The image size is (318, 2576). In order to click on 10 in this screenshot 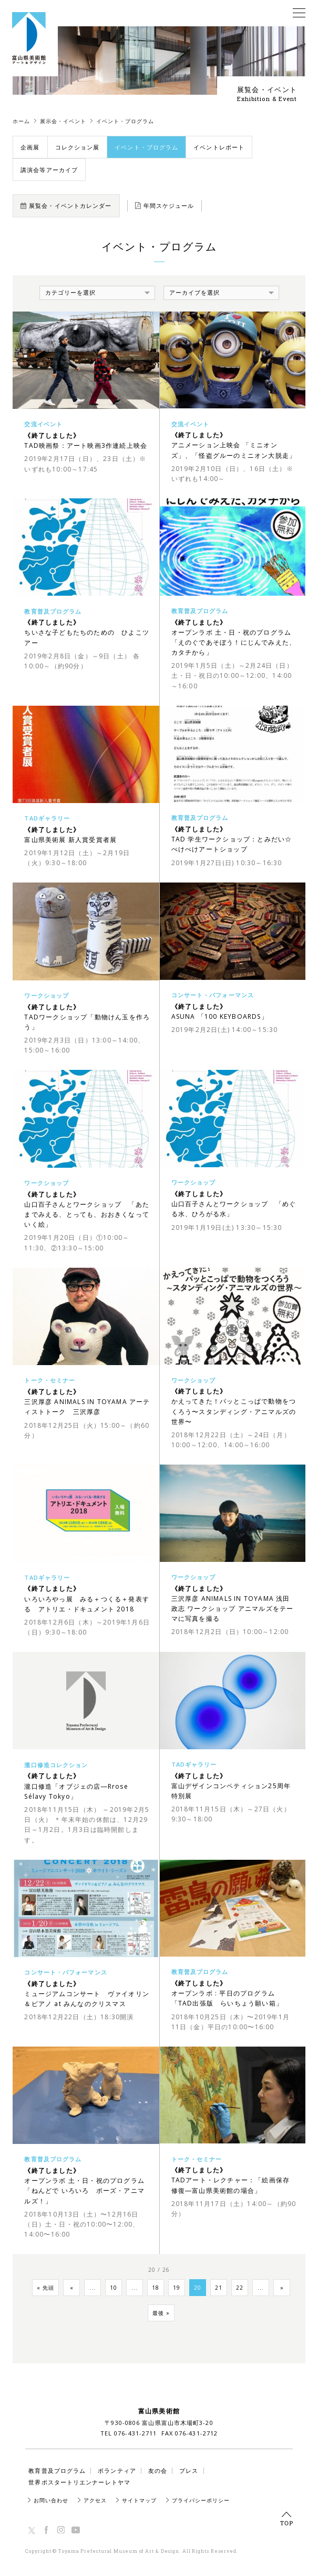, I will do `click(113, 2287)`.